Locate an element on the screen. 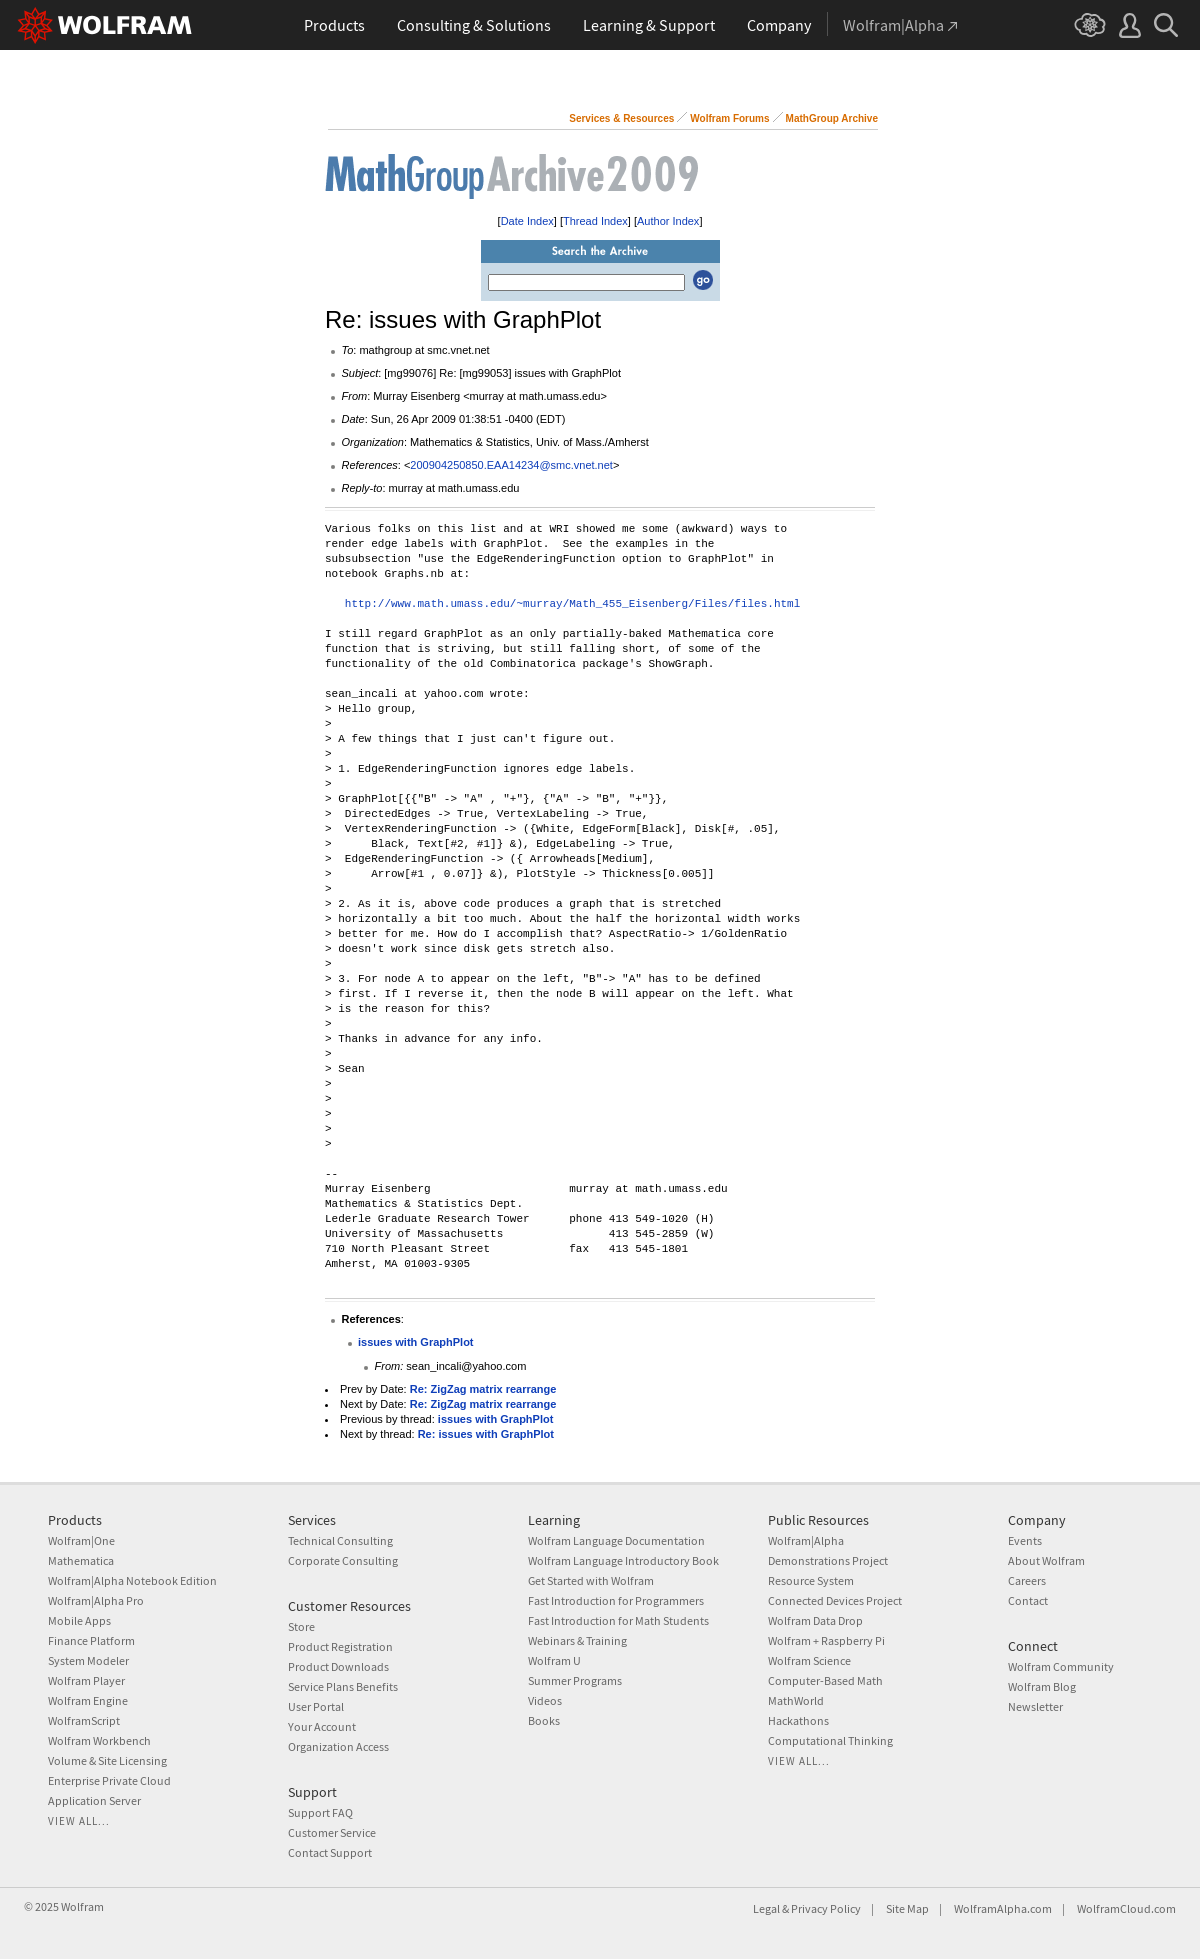 The height and width of the screenshot is (1959, 1200). Wolfram|Alpha Pro is located at coordinates (96, 1600).